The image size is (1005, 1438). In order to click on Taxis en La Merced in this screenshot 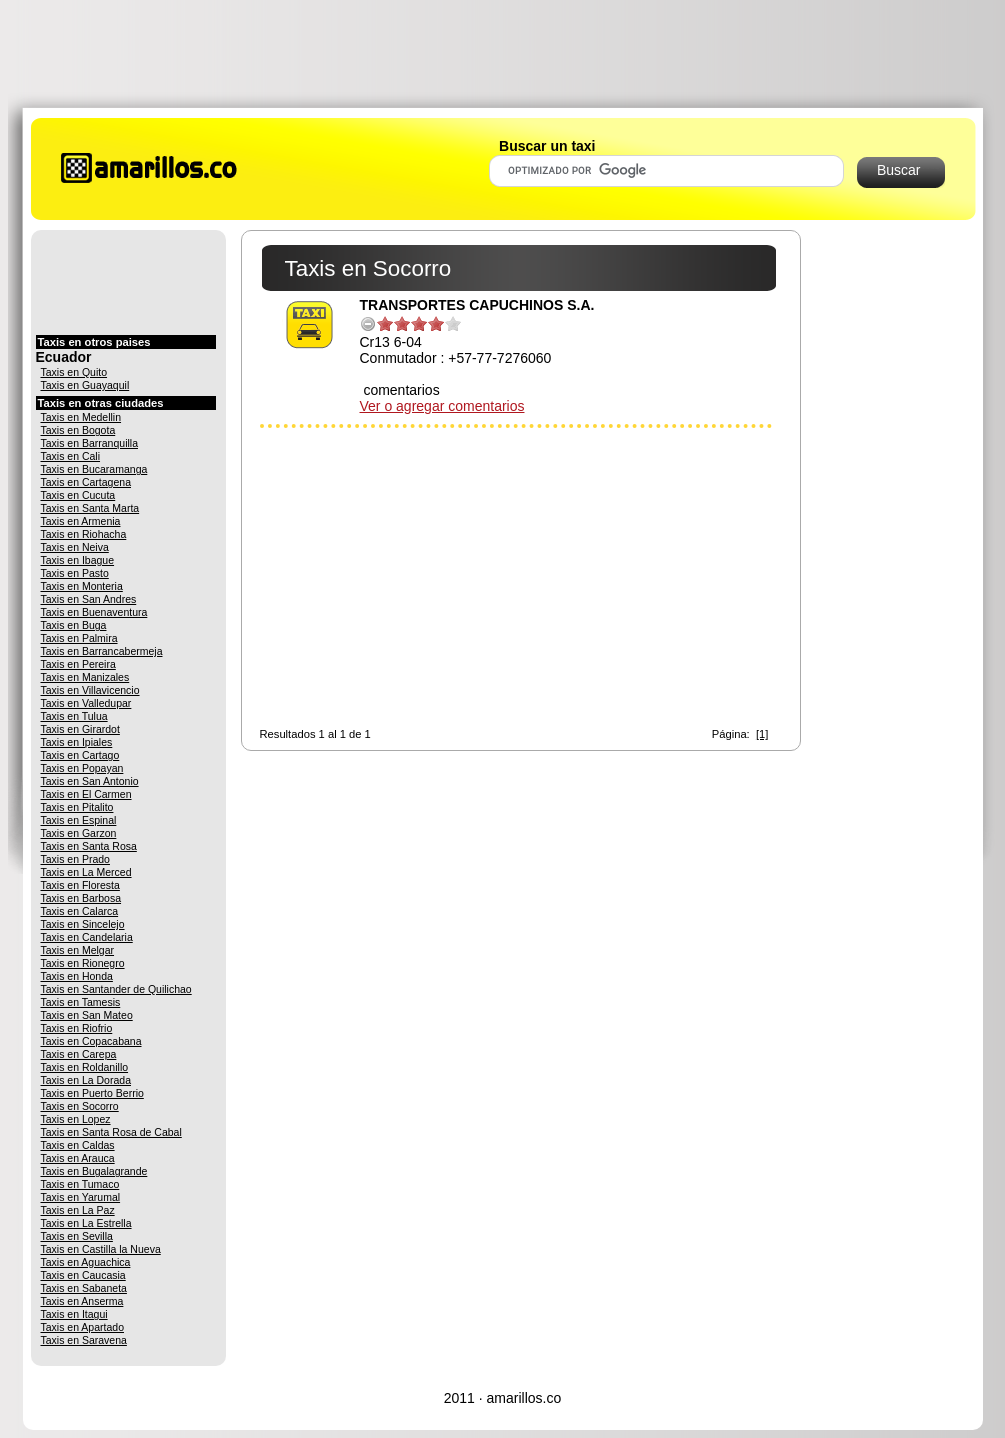, I will do `click(86, 872)`.